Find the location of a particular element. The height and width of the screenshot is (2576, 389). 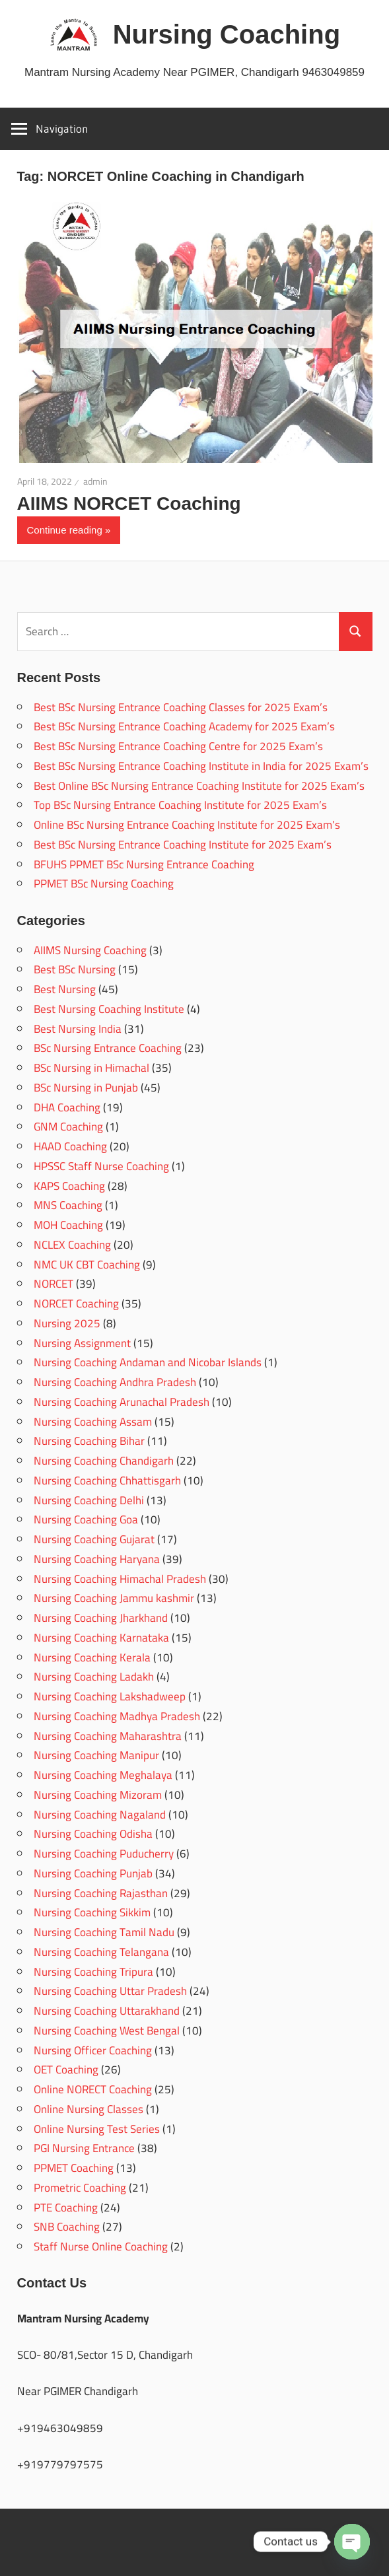

BSc Nursing Entrance Coaching is located at coordinates (108, 1048).